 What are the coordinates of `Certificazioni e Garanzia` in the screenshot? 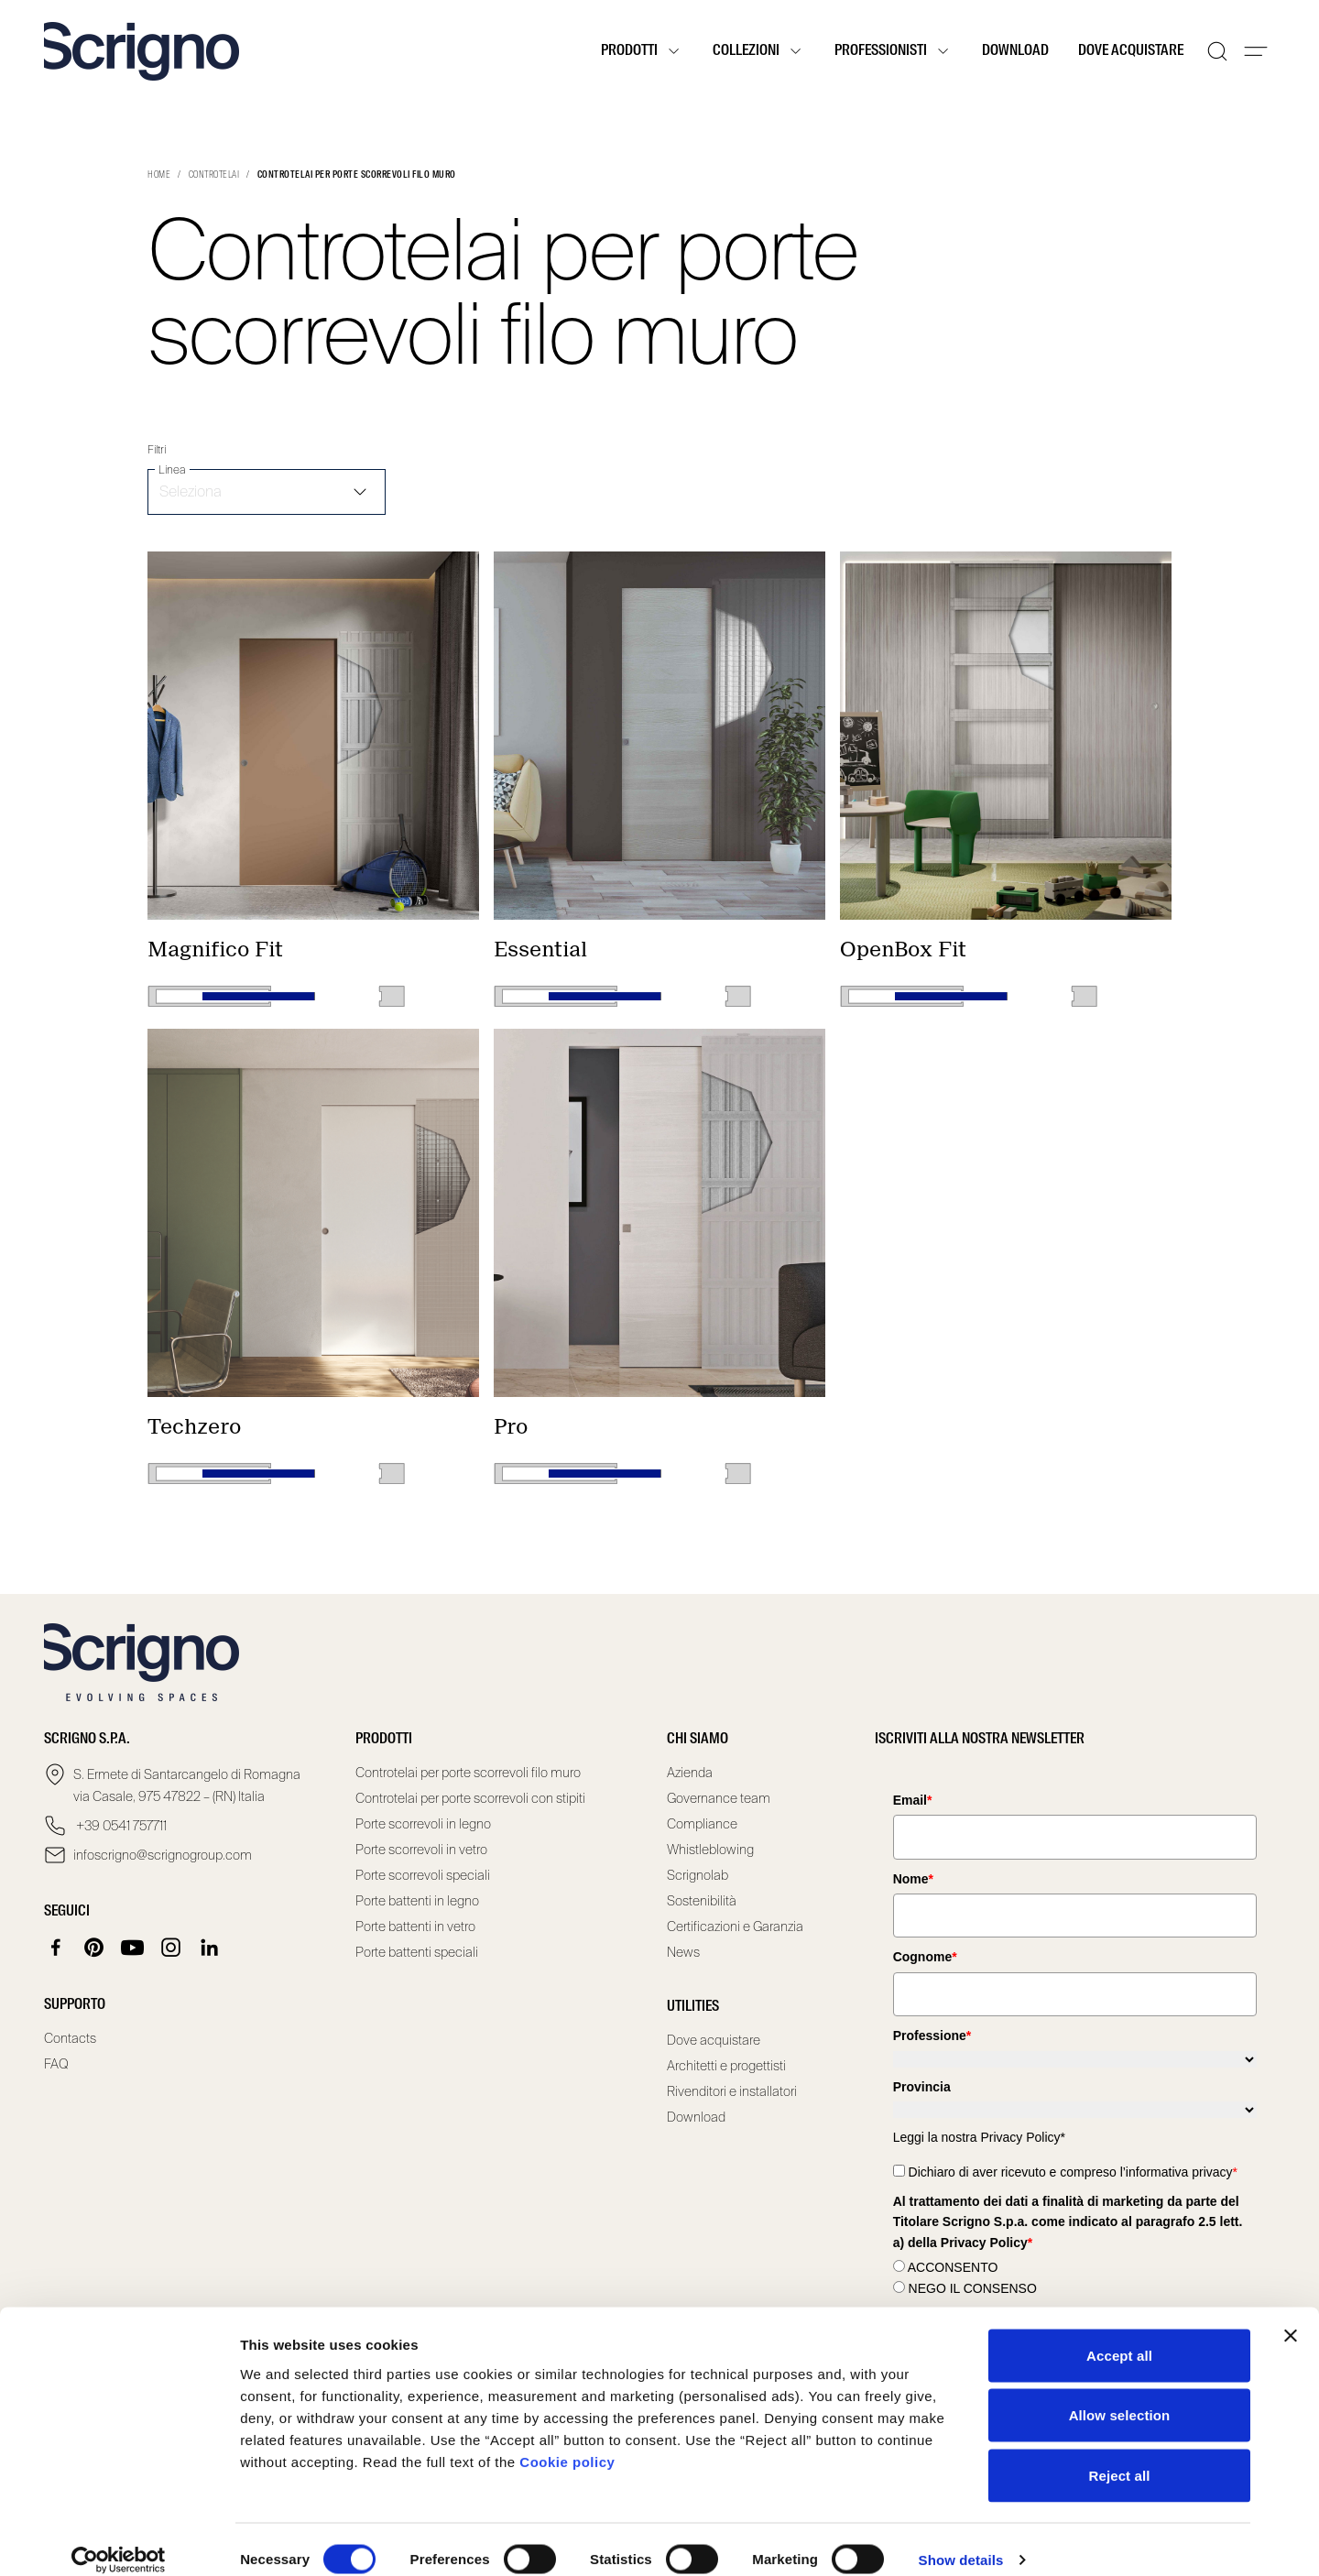 It's located at (735, 1926).